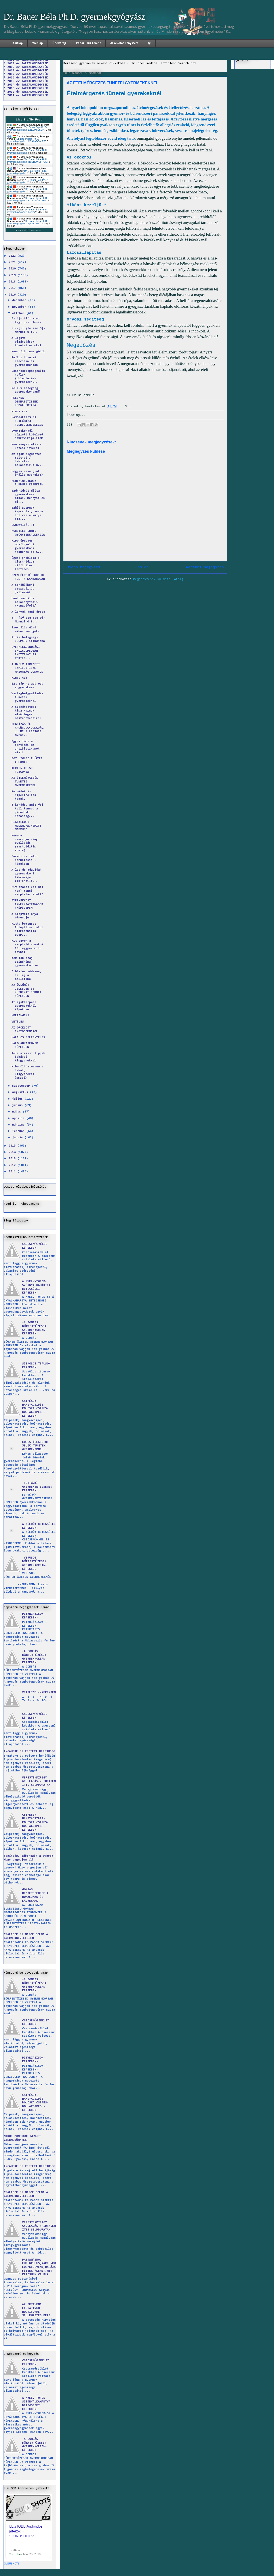 This screenshot has width=274, height=2576. What do you see at coordinates (37, 43) in the screenshot?
I see `Weblap` at bounding box center [37, 43].